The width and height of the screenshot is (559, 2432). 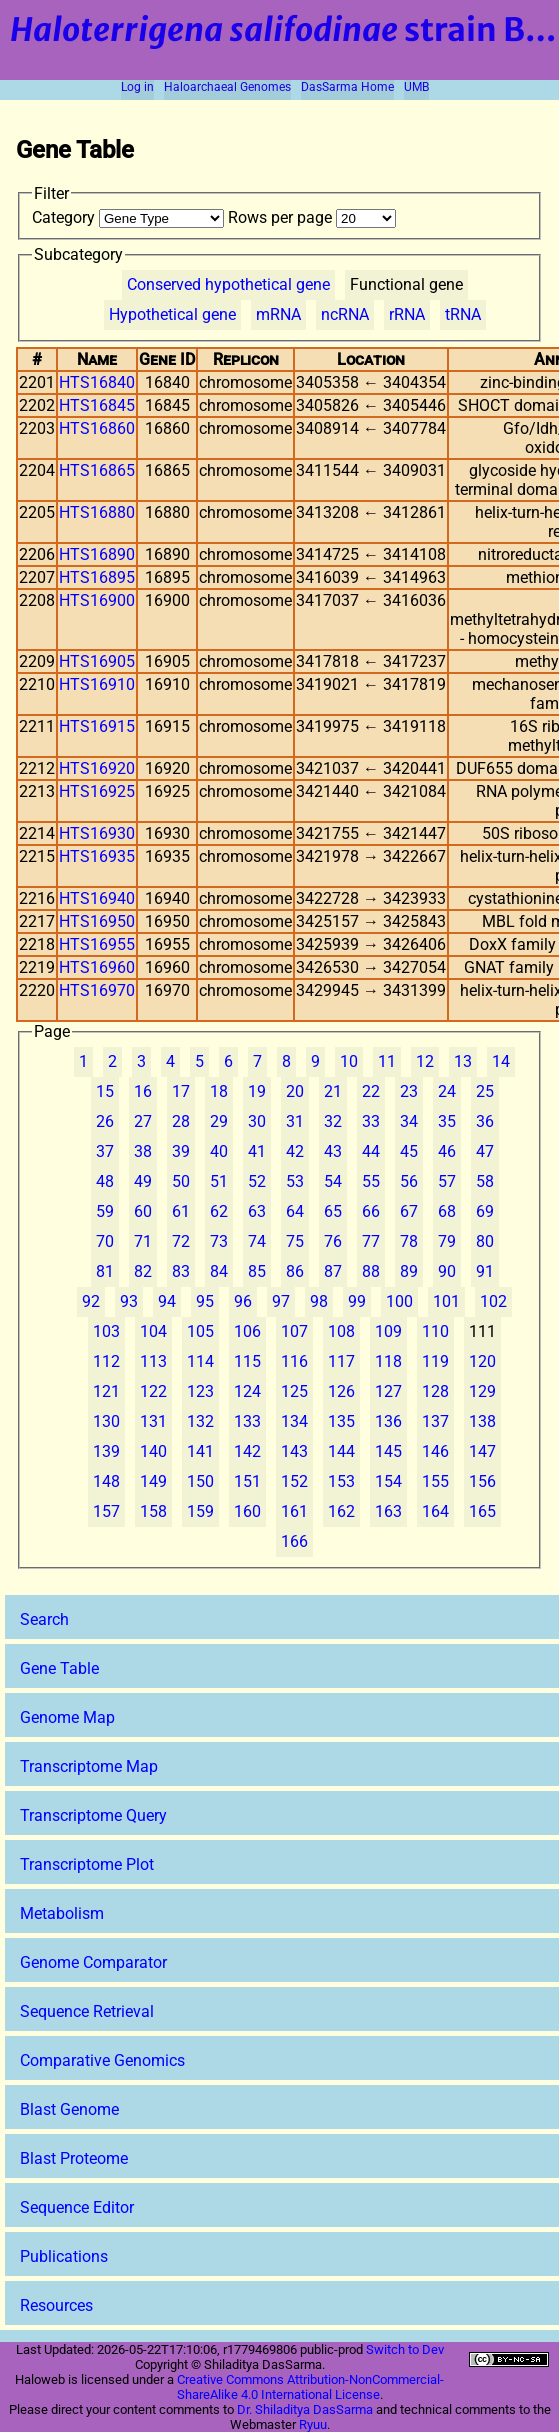 I want to click on 118, so click(x=388, y=1361).